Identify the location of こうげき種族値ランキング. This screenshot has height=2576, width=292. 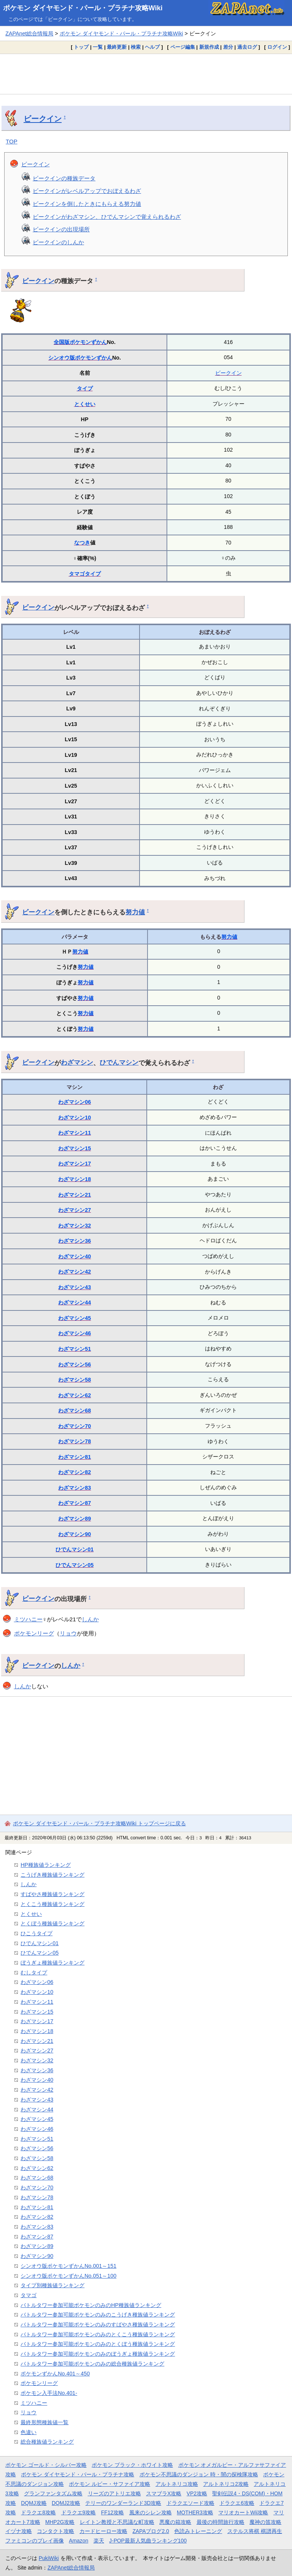
(52, 1875).